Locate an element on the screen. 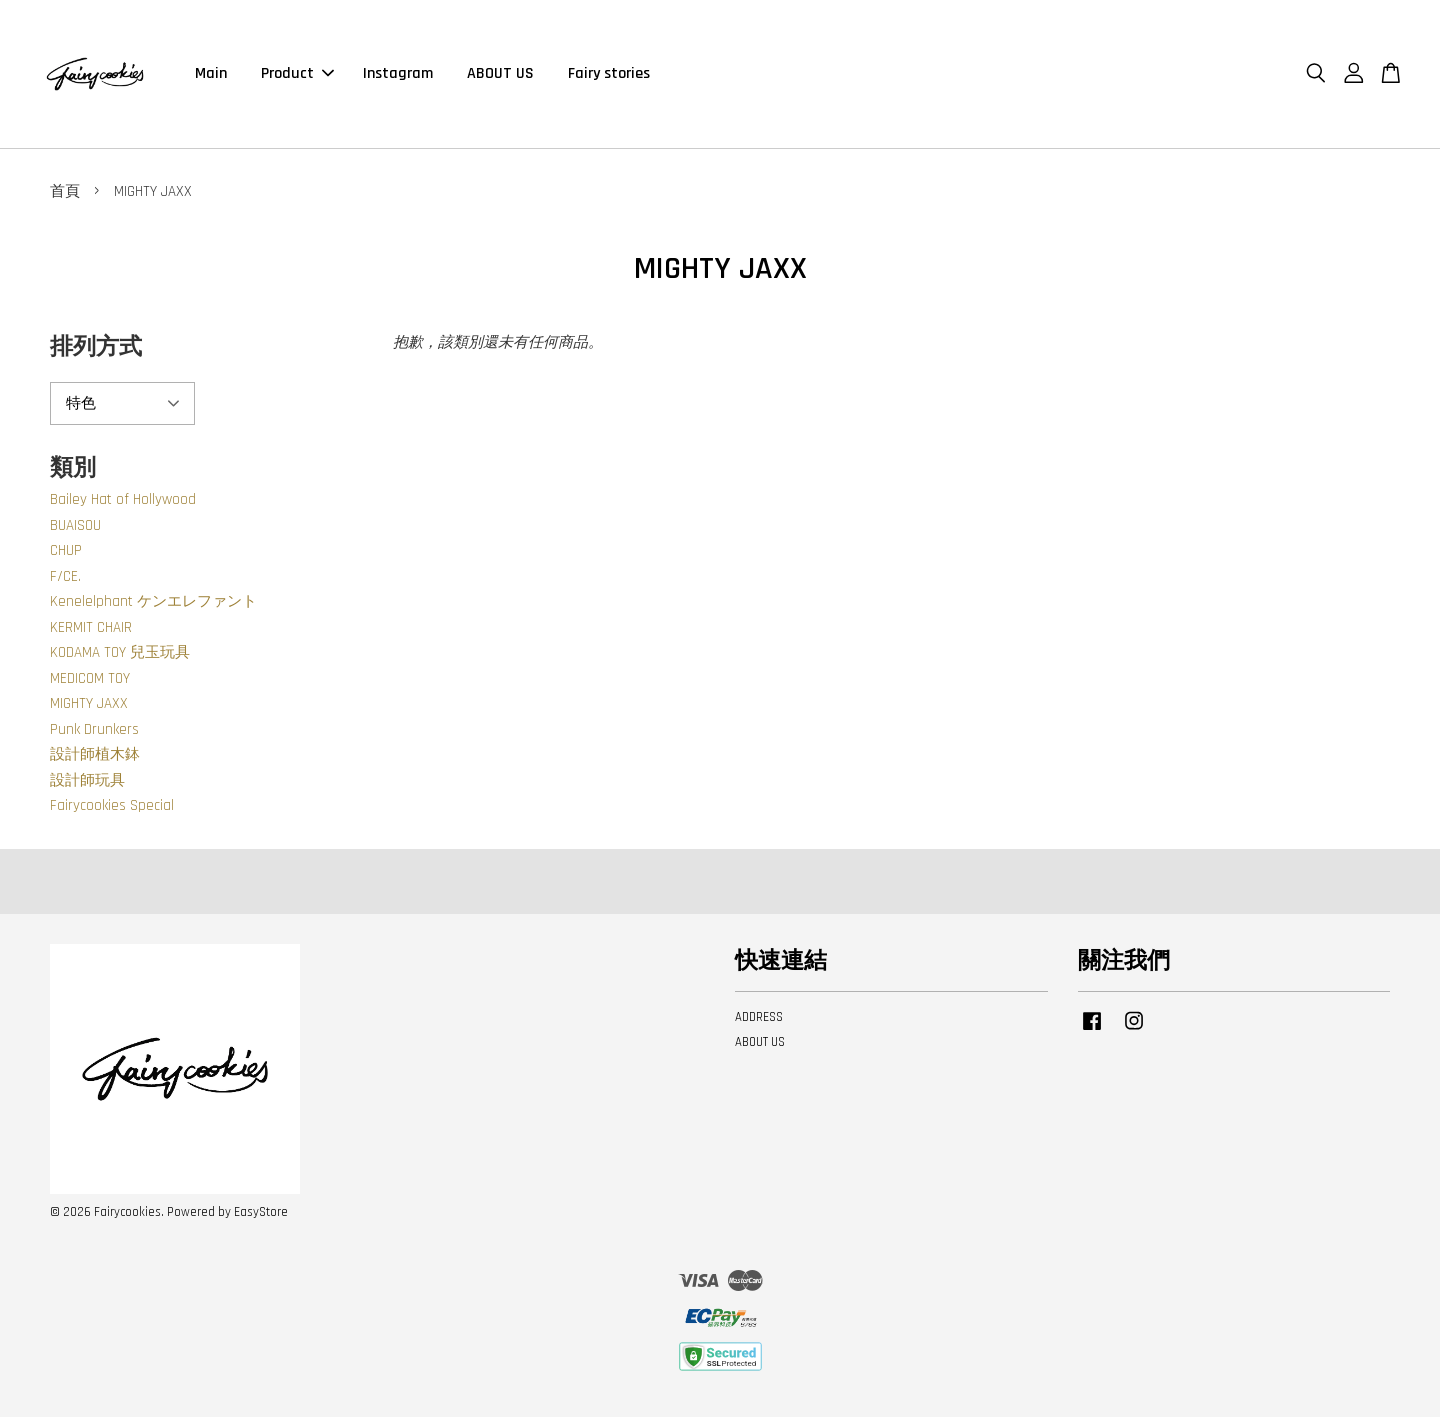 The width and height of the screenshot is (1440, 1418). 排列方式 is located at coordinates (96, 349).